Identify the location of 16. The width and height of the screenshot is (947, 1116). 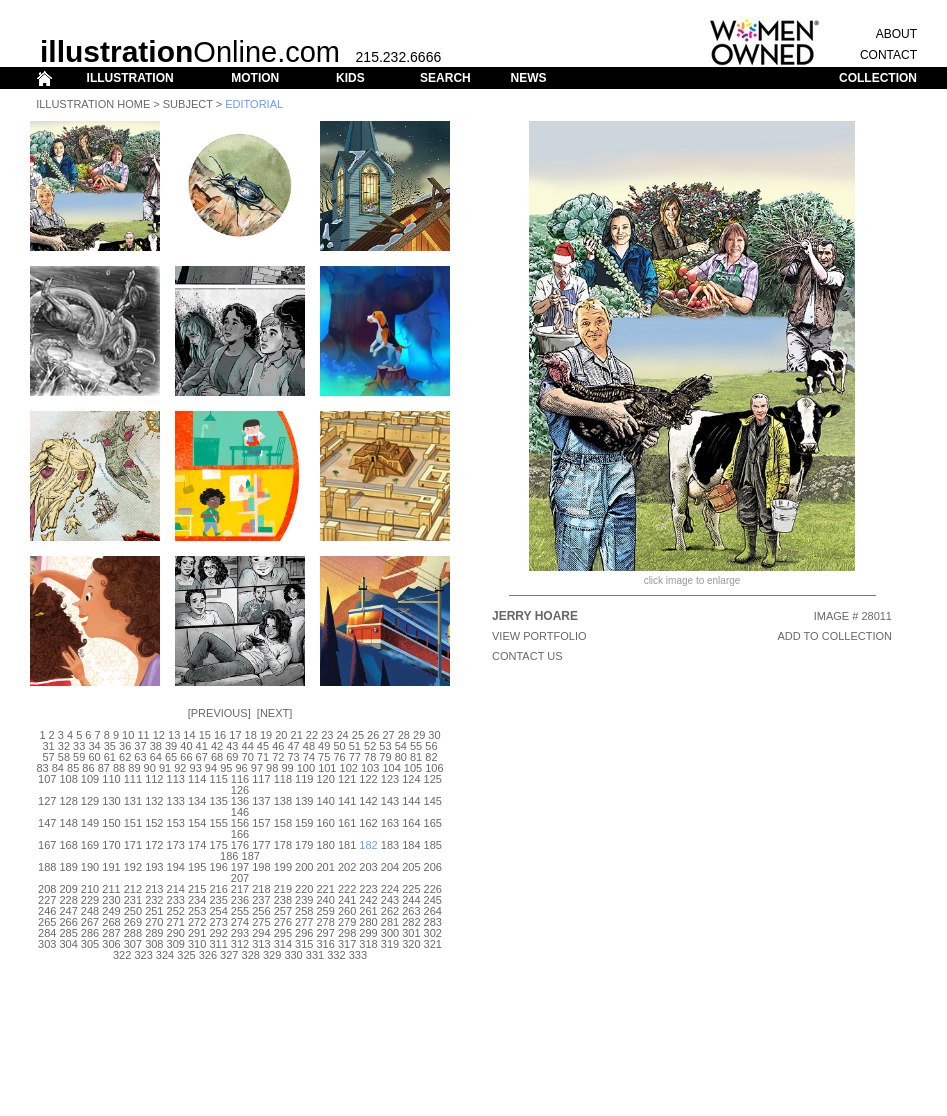
(220, 735).